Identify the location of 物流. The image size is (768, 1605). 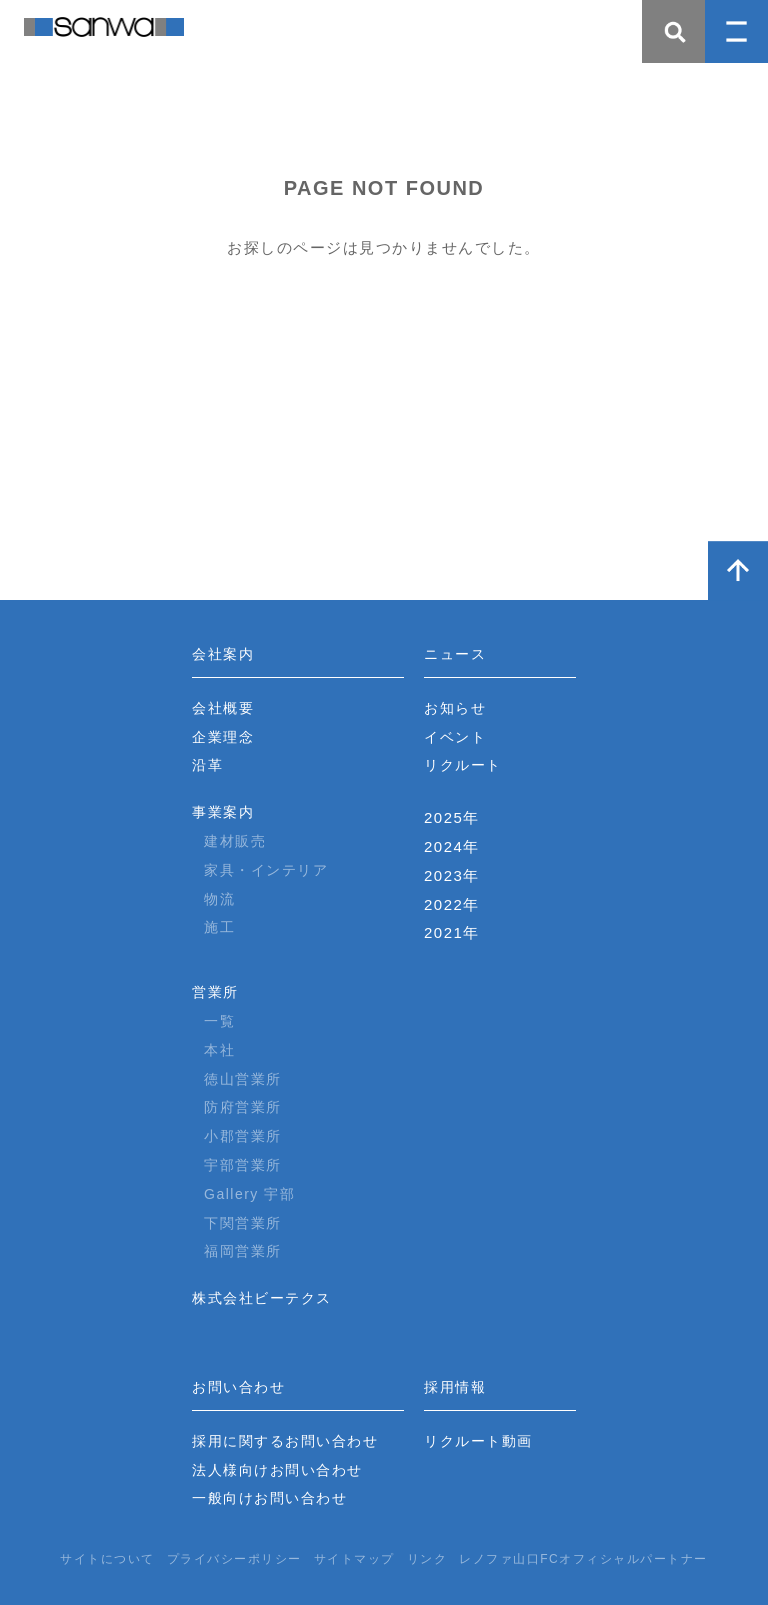
(219, 899).